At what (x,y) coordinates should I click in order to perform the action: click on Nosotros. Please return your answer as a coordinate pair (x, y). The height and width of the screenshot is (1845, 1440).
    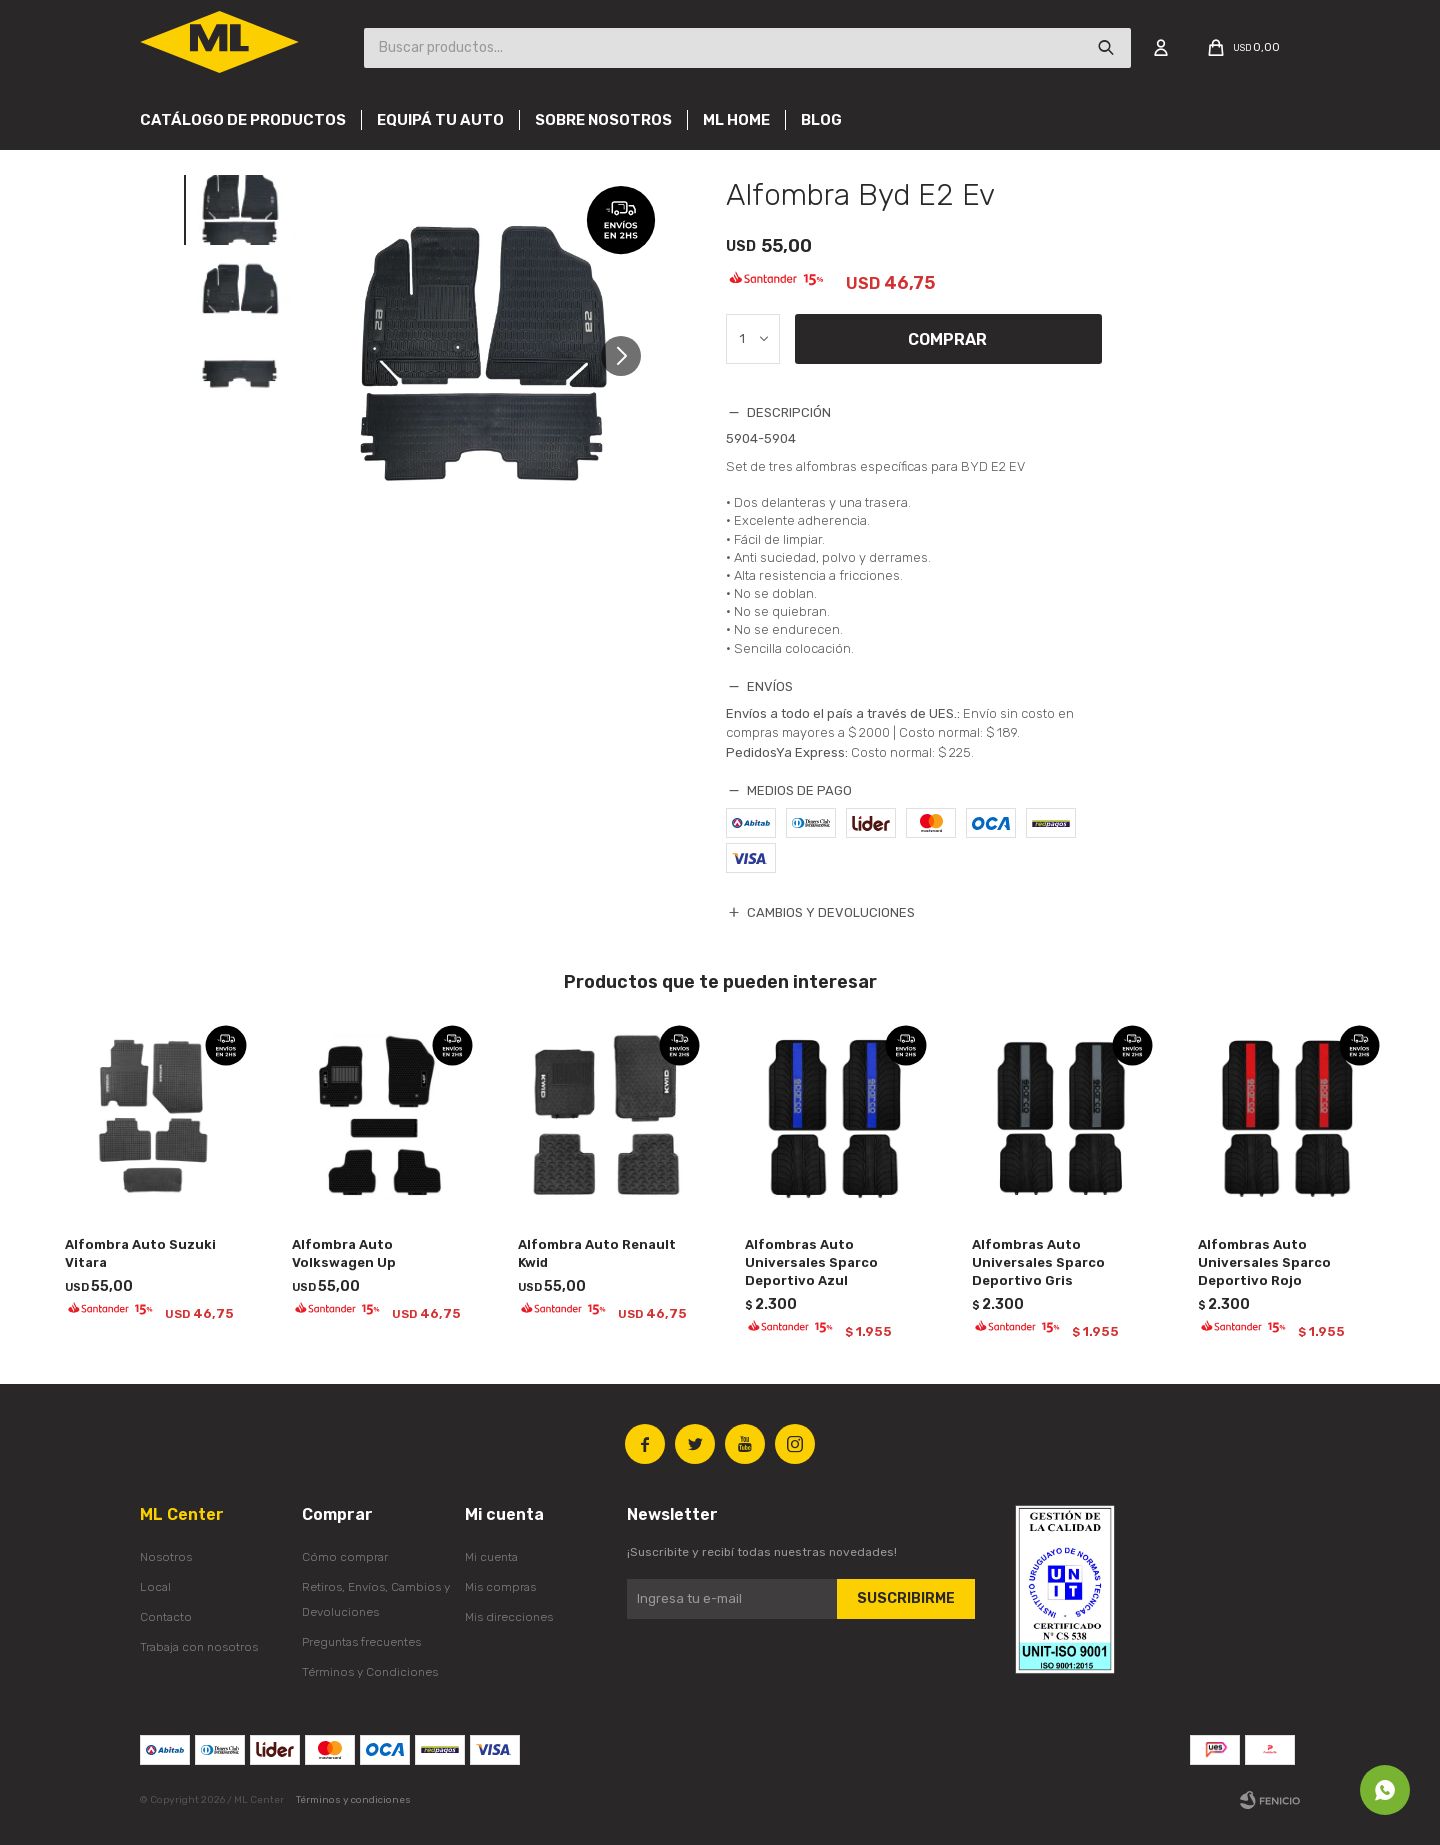
    Looking at the image, I should click on (166, 1557).